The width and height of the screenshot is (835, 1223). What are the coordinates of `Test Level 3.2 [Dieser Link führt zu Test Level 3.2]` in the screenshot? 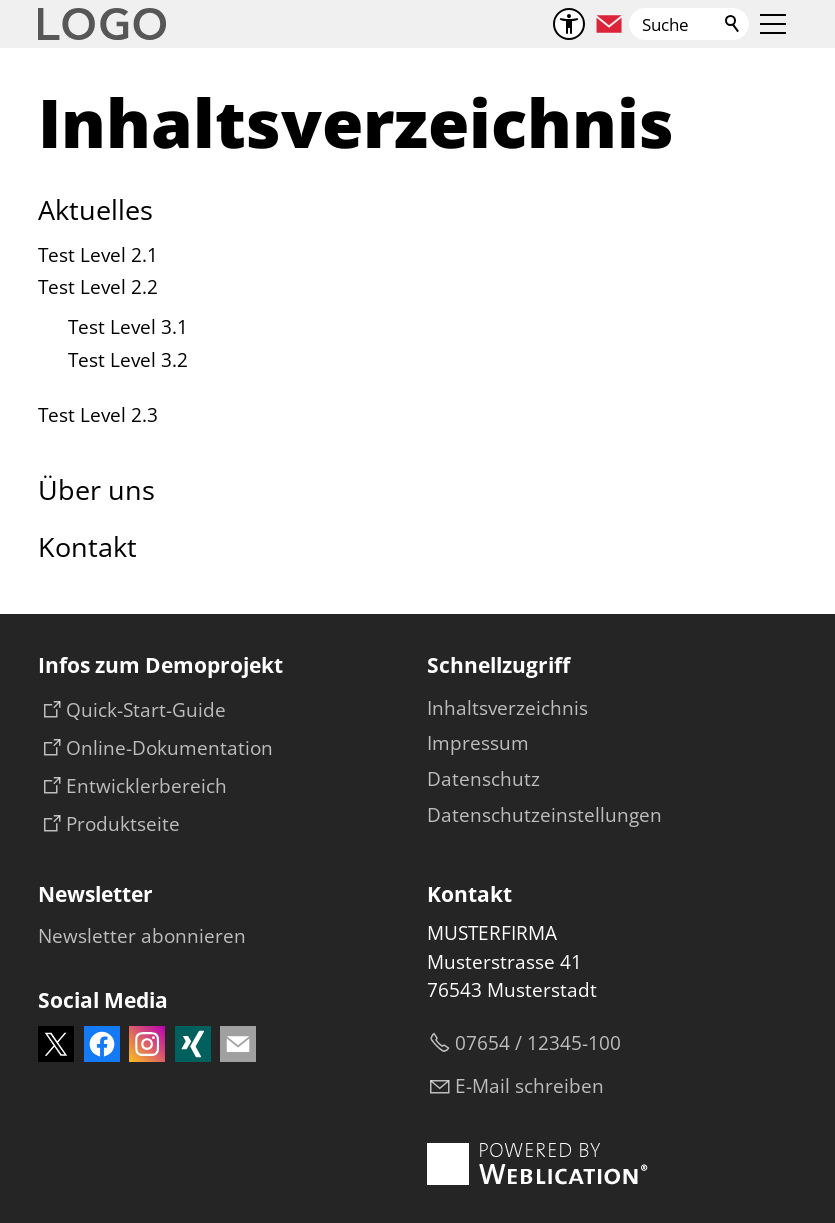 It's located at (128, 360).